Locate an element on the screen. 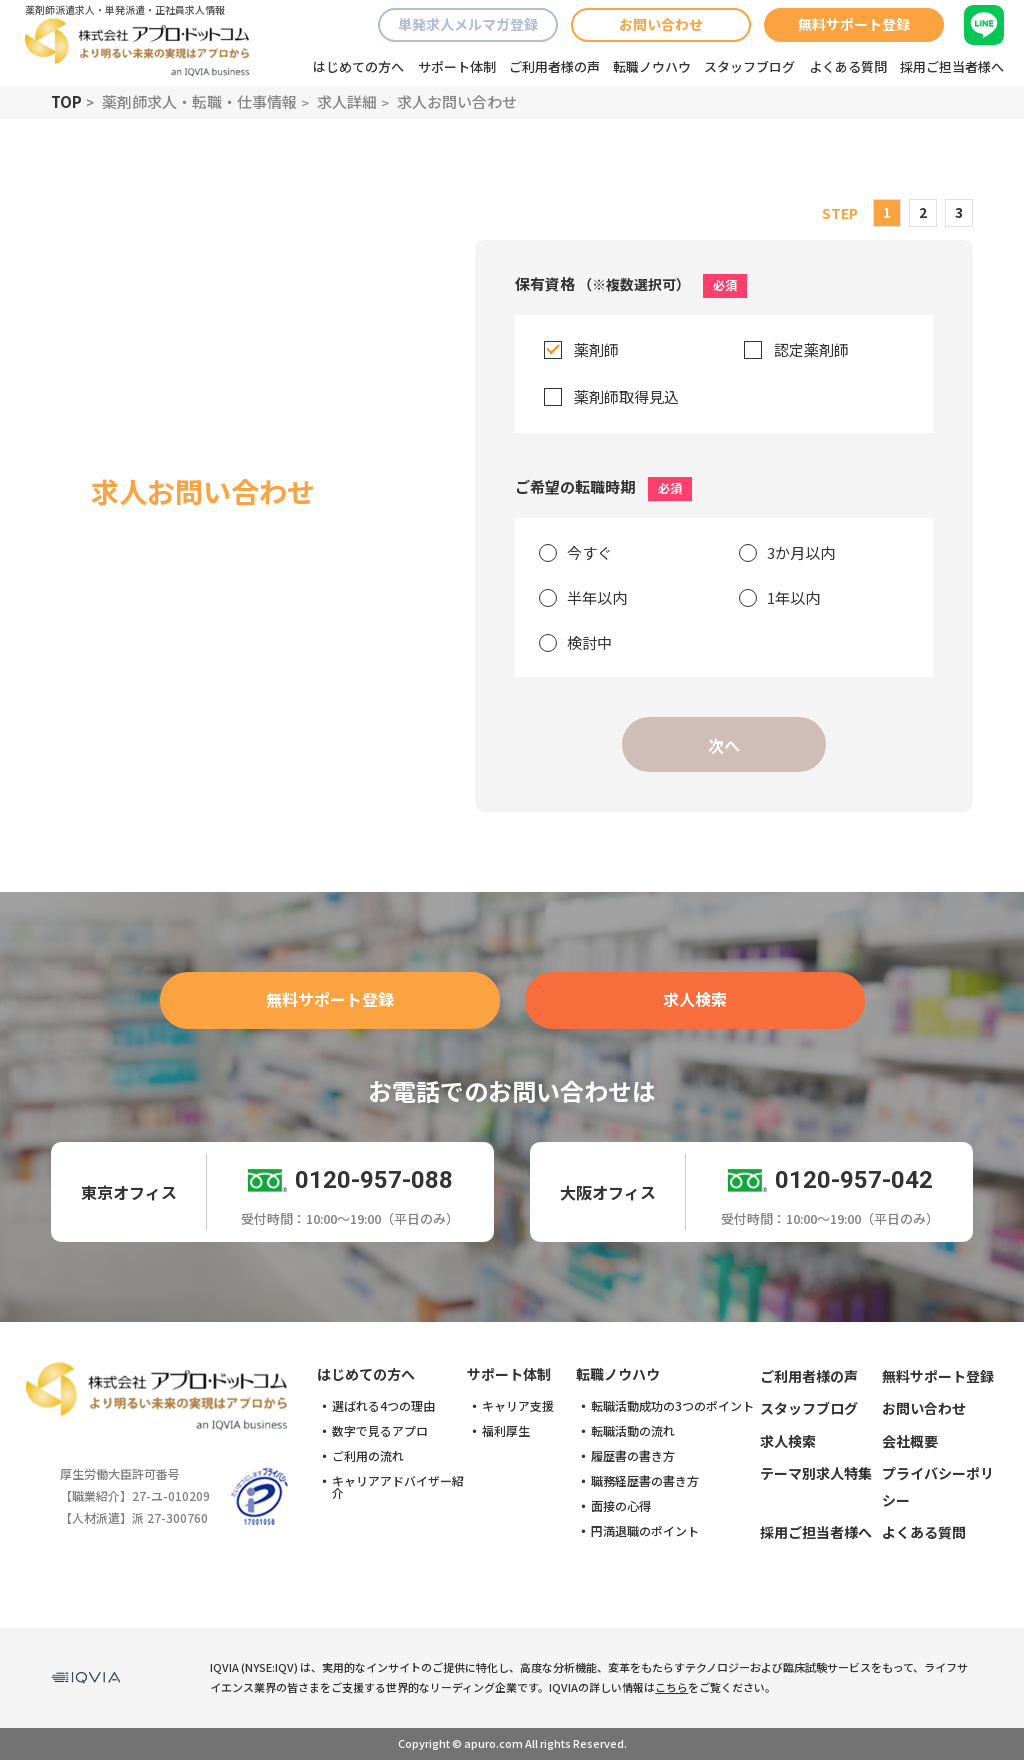 This screenshot has height=1760, width=1024. 薬剤師取得見込 is located at coordinates (626, 396).